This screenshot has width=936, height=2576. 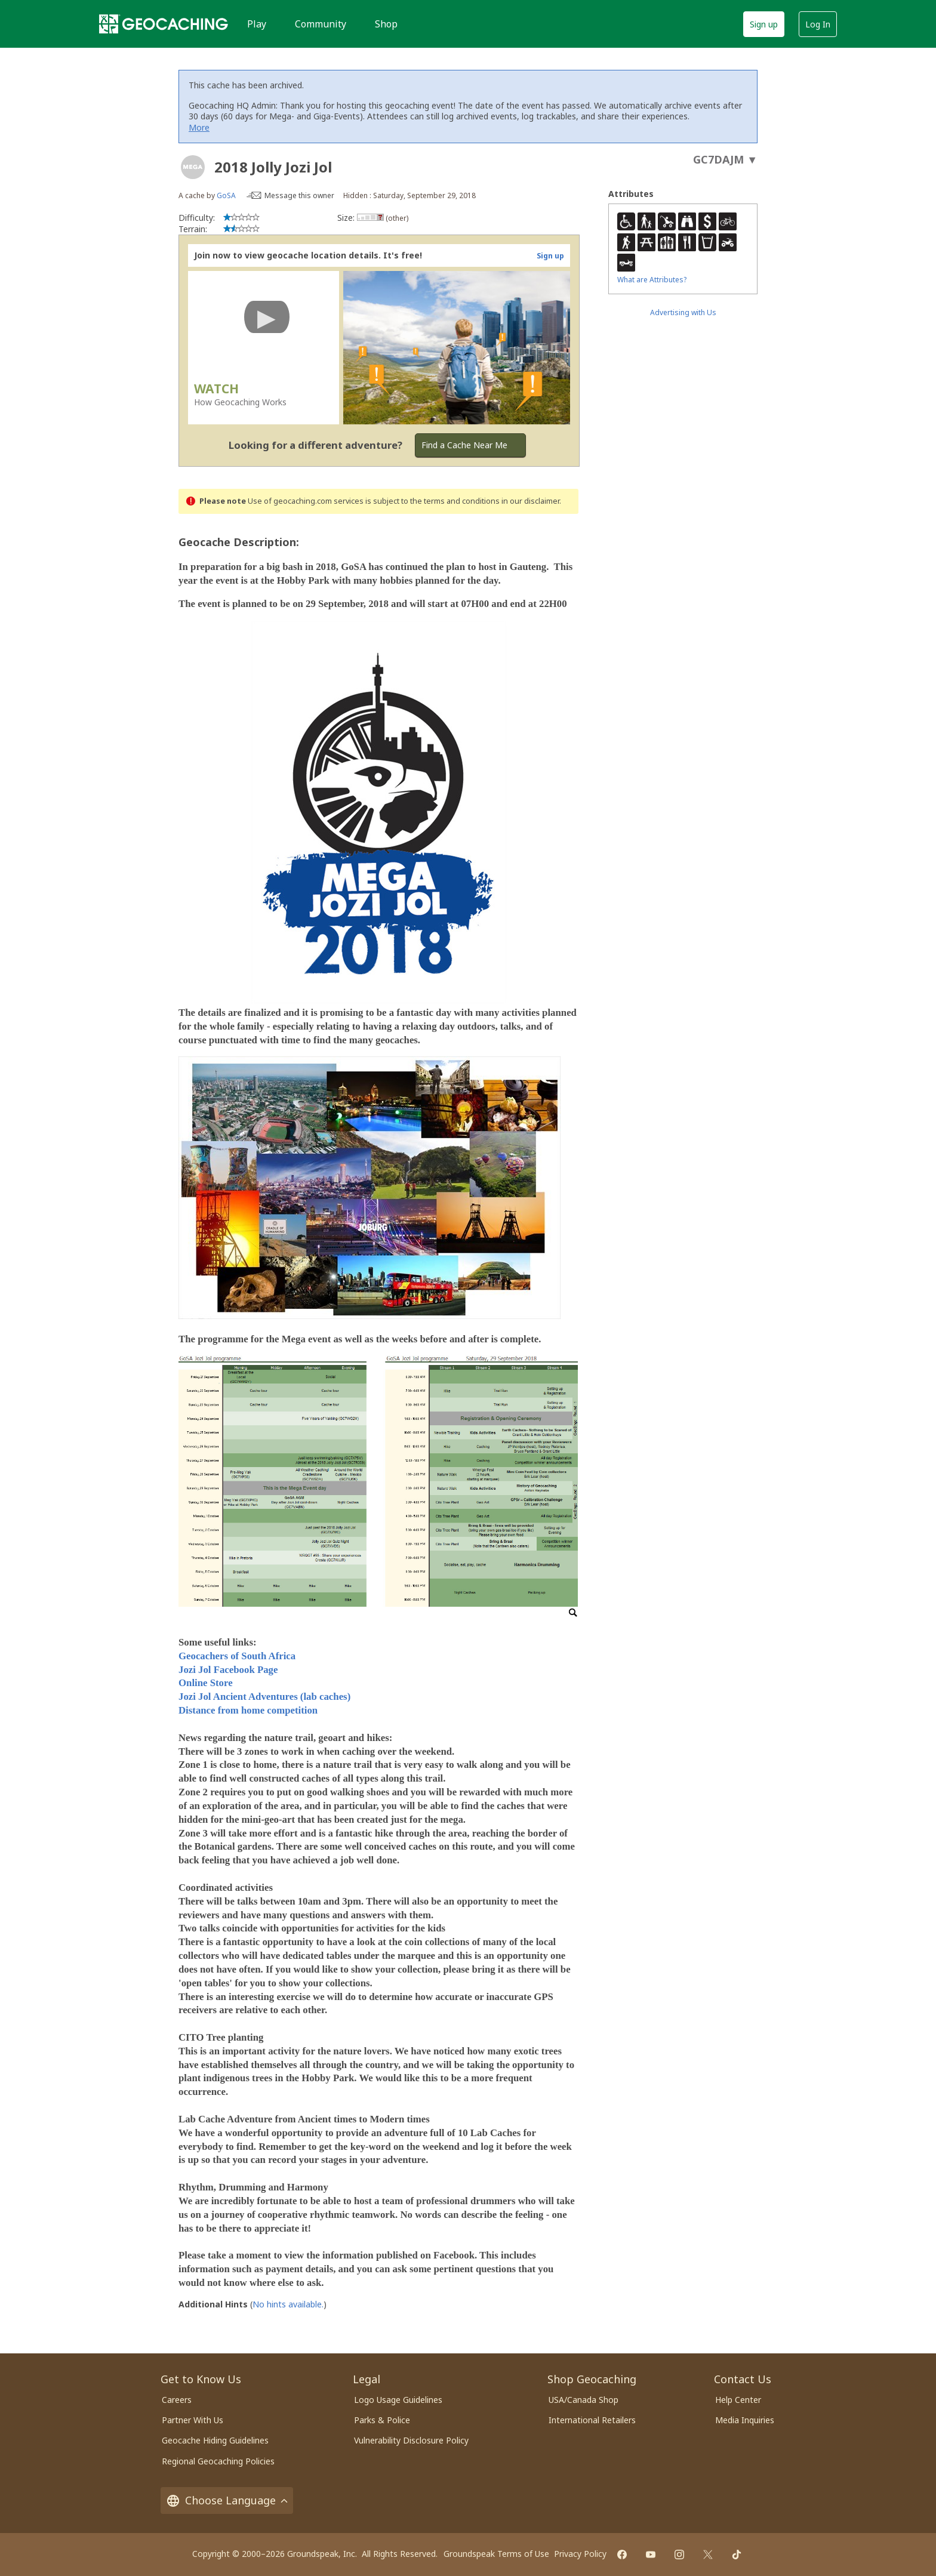 What do you see at coordinates (299, 195) in the screenshot?
I see `Message this owner` at bounding box center [299, 195].